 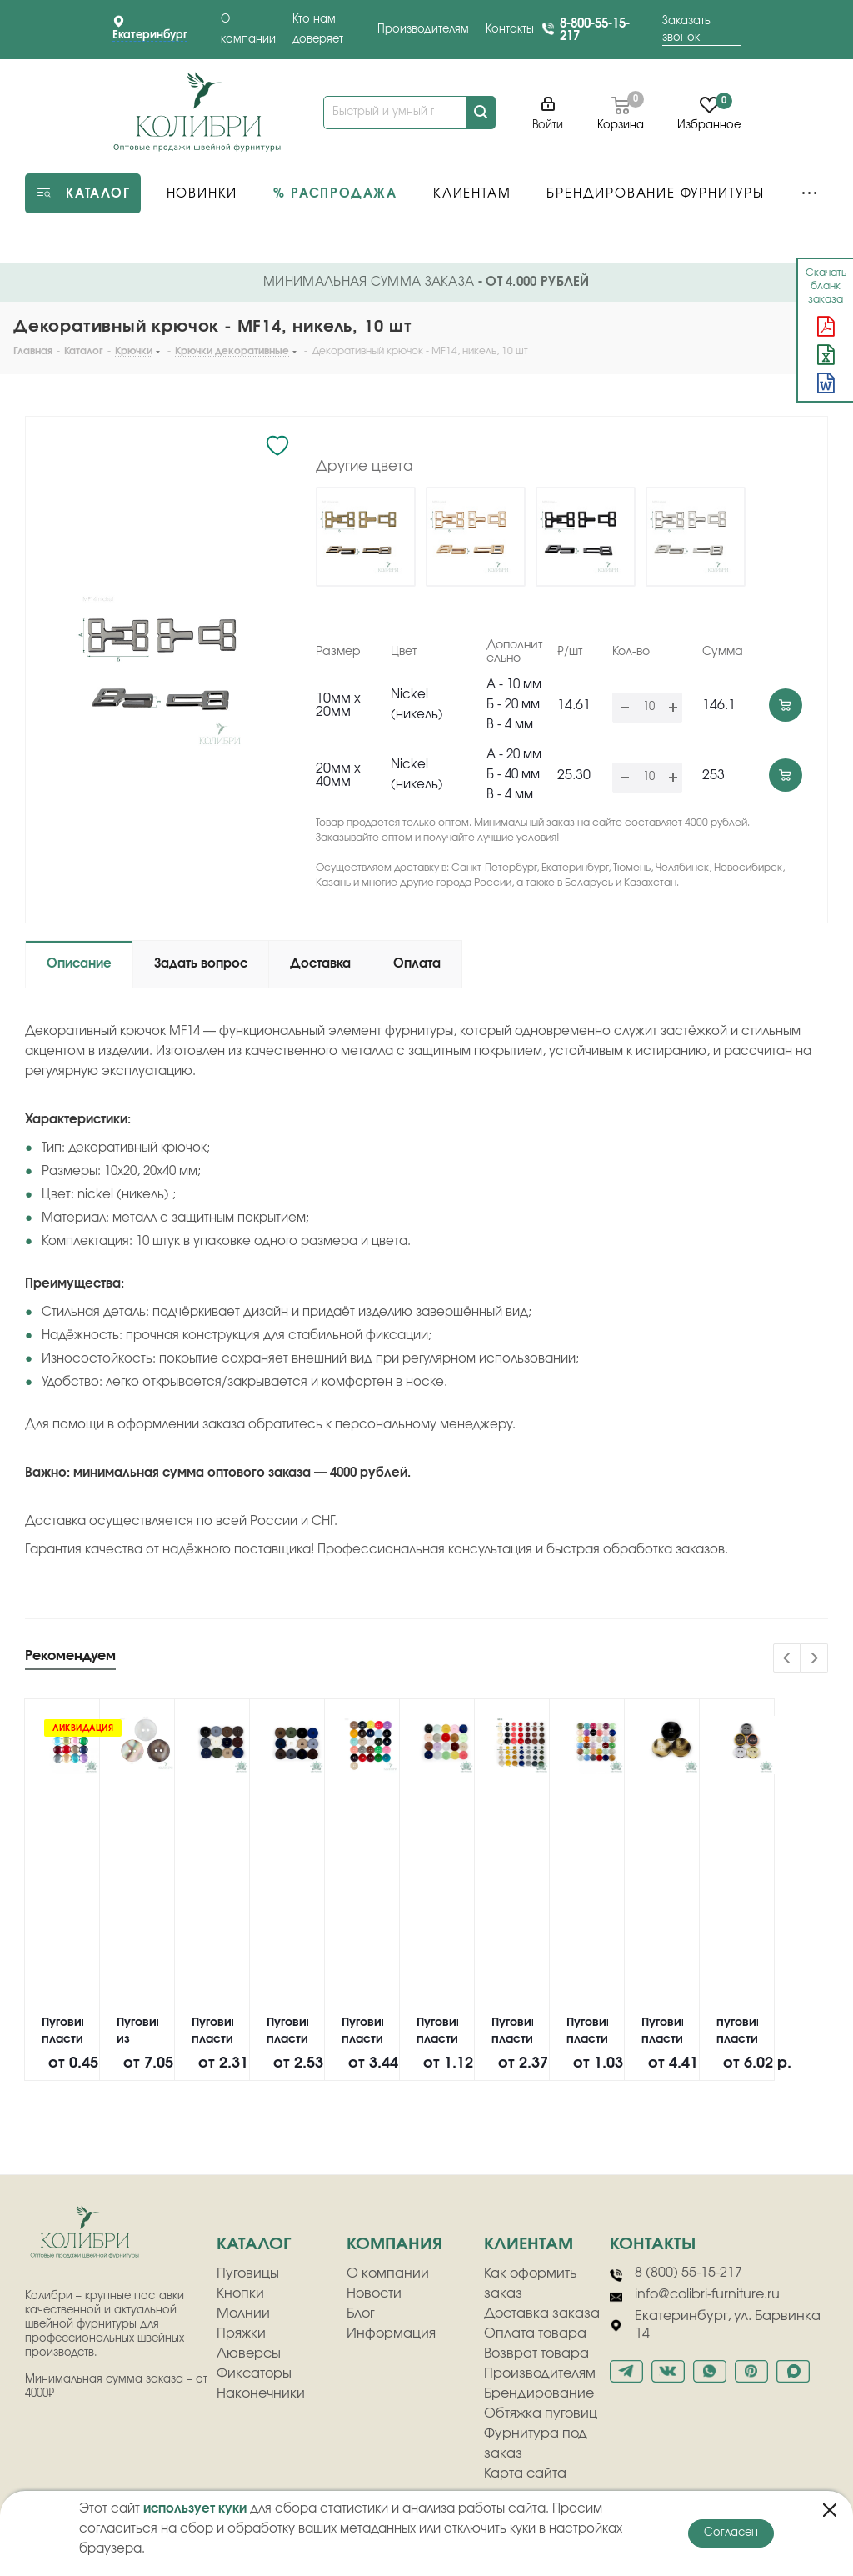 What do you see at coordinates (249, 2353) in the screenshot?
I see `Люверсы` at bounding box center [249, 2353].